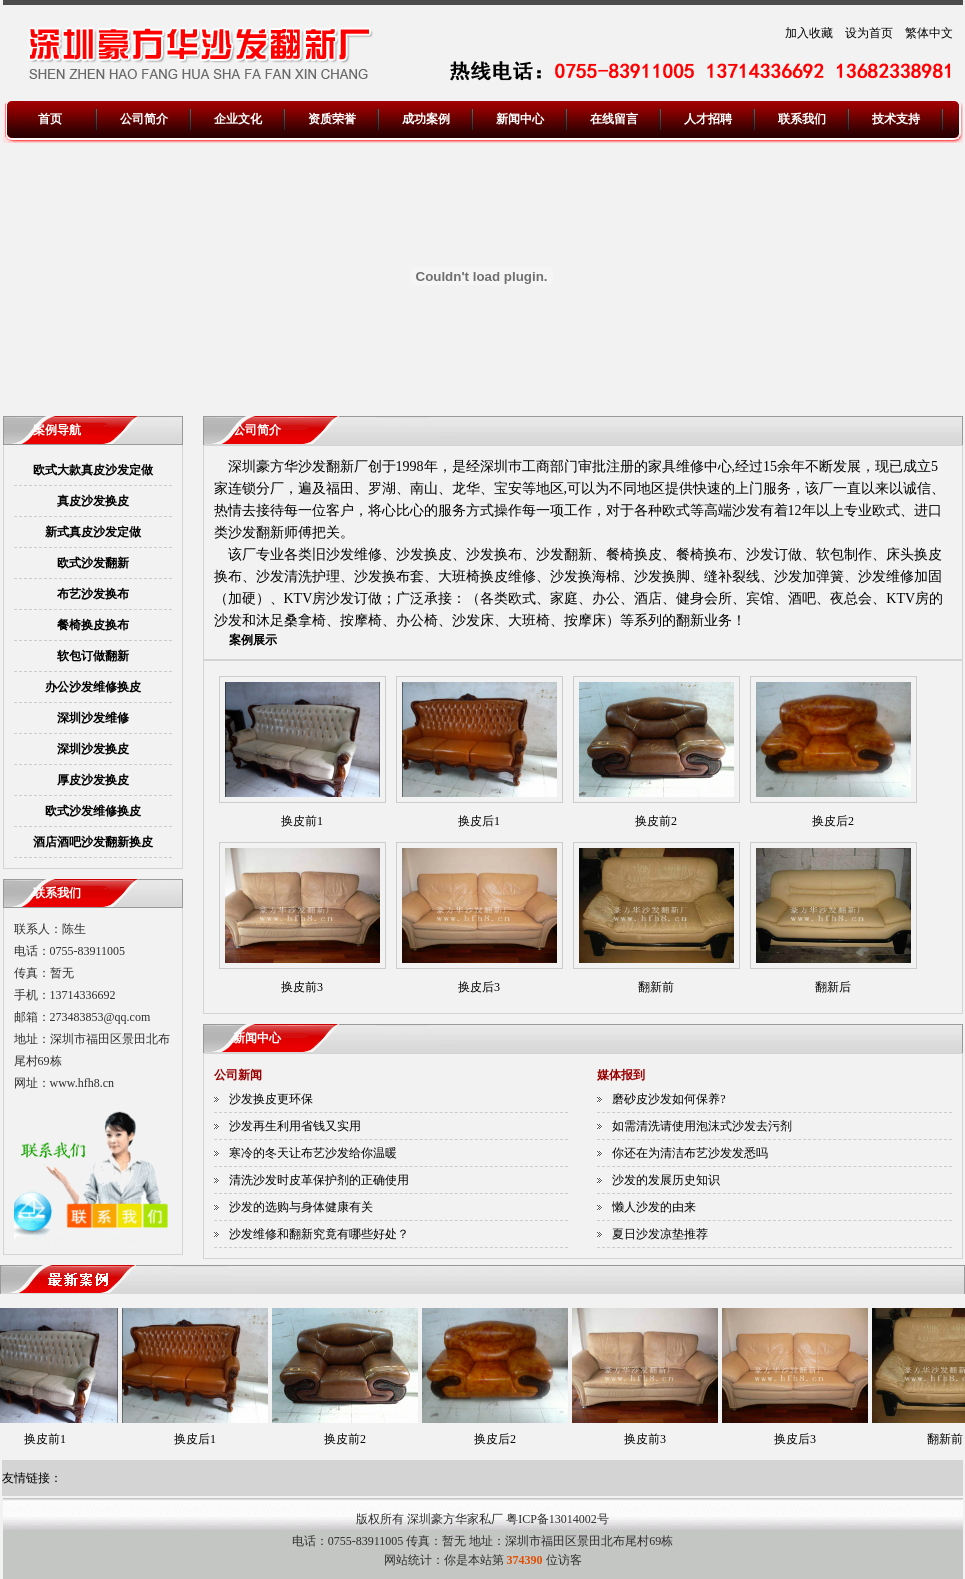 This screenshot has width=965, height=1579. I want to click on 沙发再生利用省钱又实用, so click(295, 1126).